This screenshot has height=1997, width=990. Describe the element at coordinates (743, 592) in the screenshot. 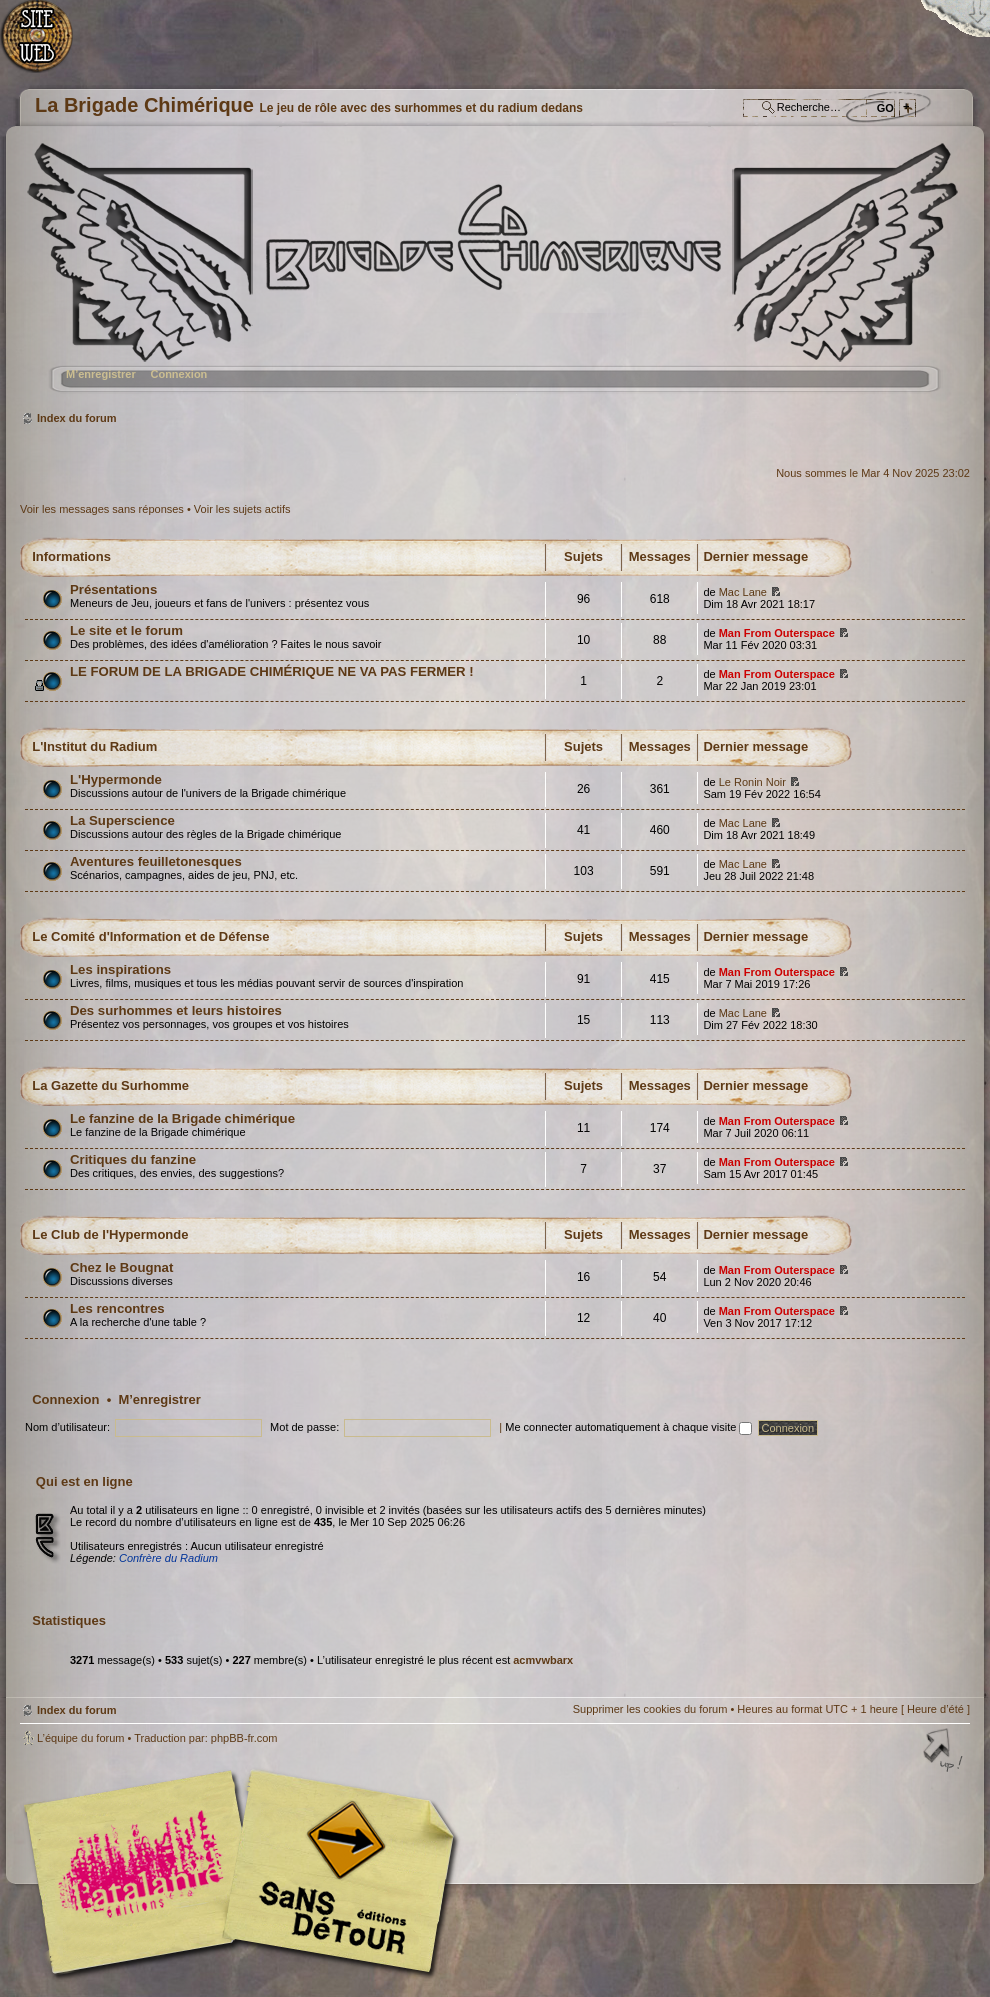

I see `Mac Lane` at that location.